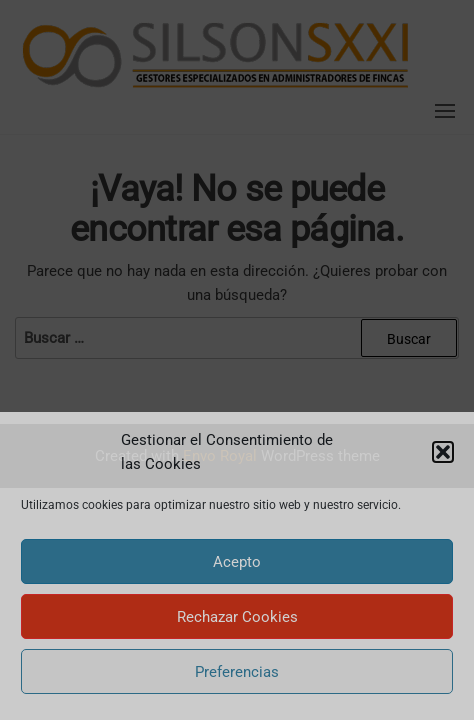  I want to click on Preferencias, so click(237, 672).